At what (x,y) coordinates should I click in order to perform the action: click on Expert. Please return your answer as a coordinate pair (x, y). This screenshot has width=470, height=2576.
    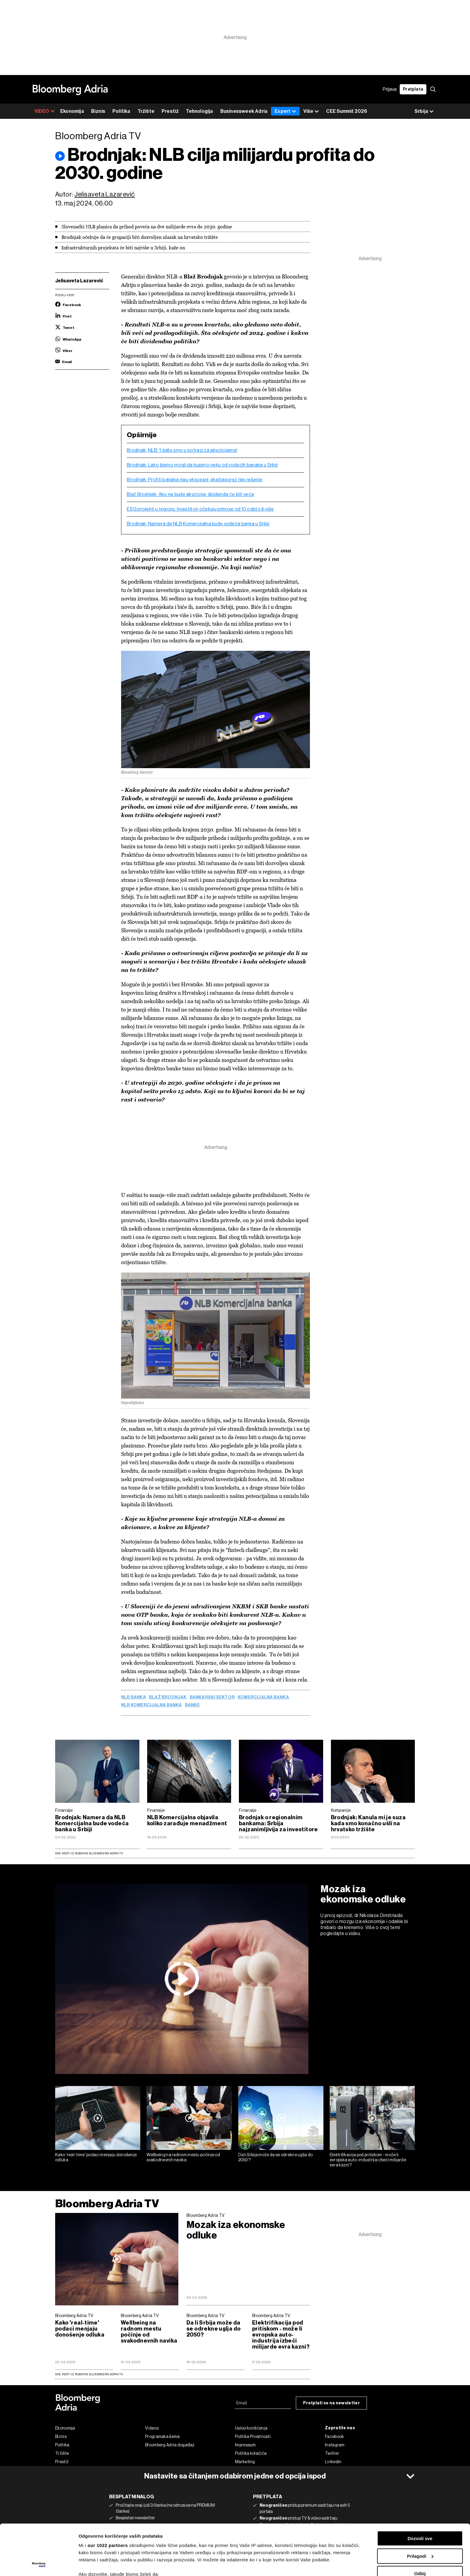
    Looking at the image, I should click on (285, 111).